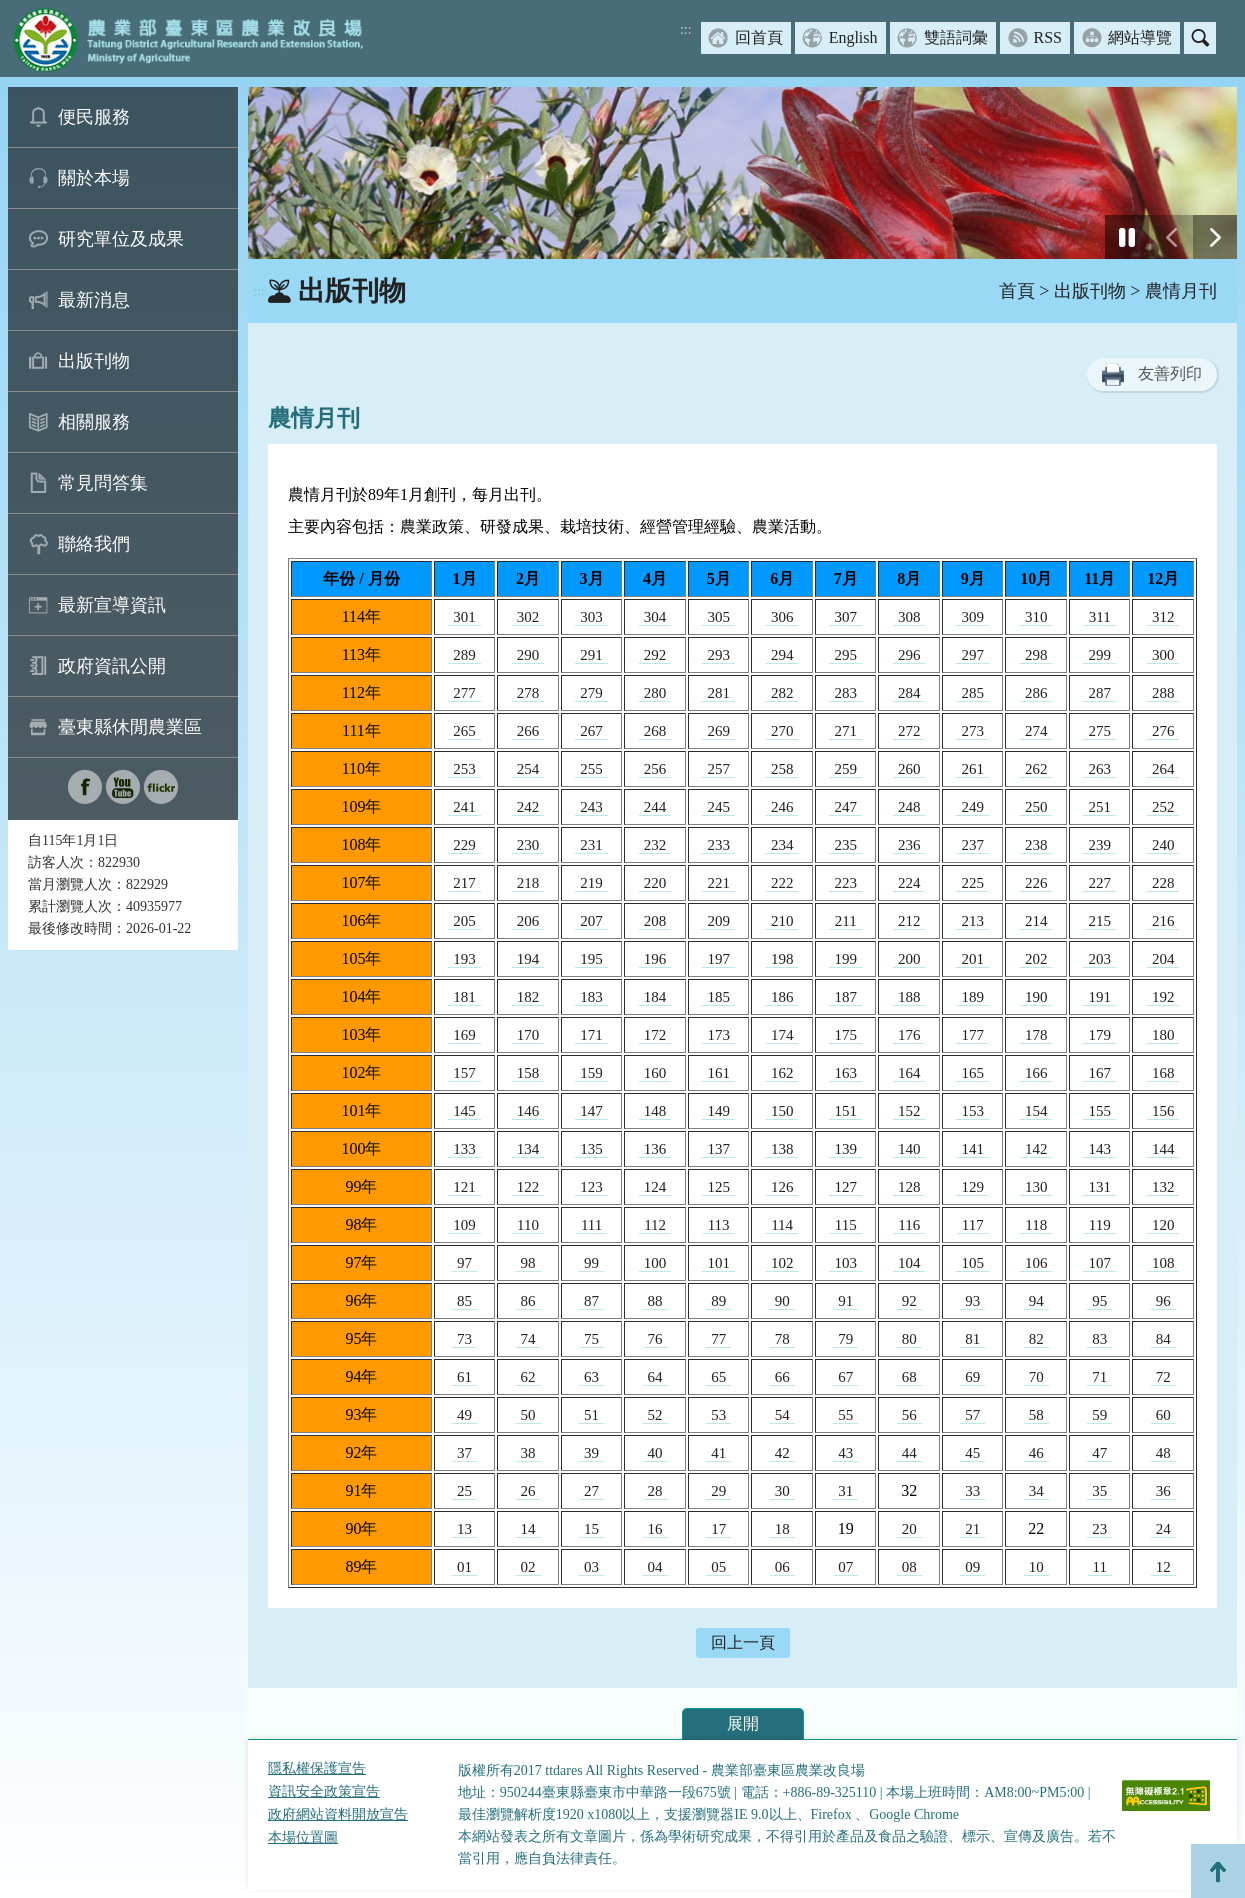  Describe the element at coordinates (655, 1187) in the screenshot. I see `124` at that location.